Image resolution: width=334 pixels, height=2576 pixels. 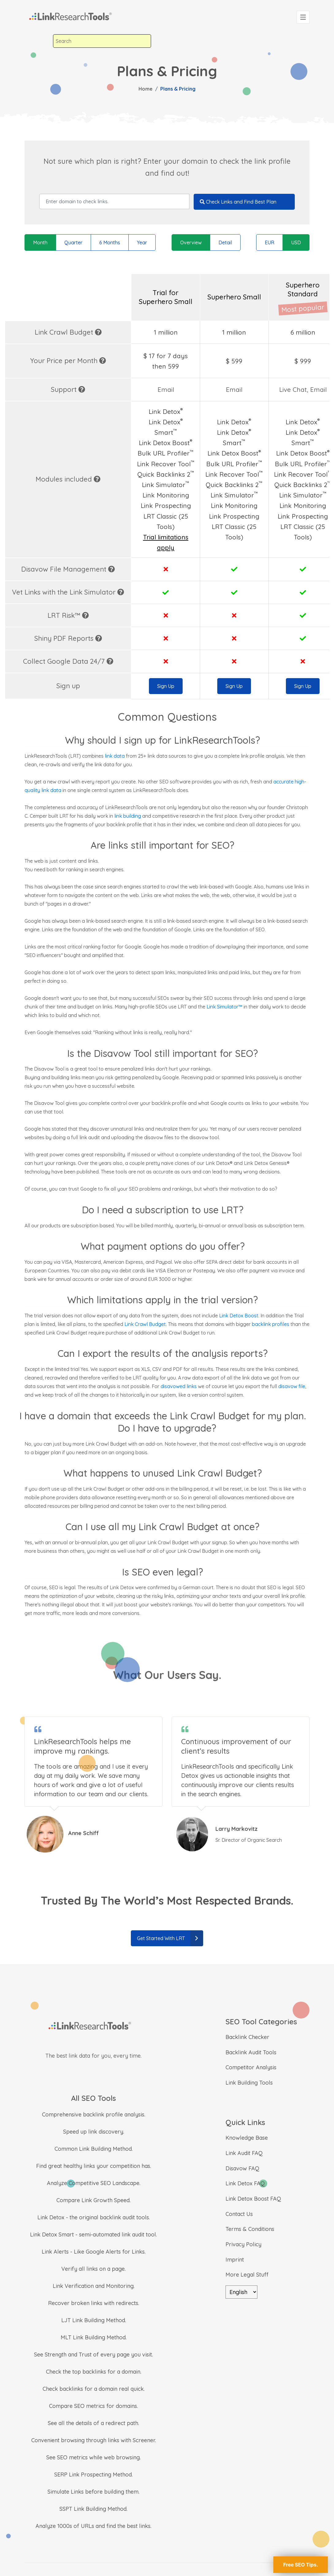 I want to click on Check backlinks for a domain real quick., so click(x=94, y=2388).